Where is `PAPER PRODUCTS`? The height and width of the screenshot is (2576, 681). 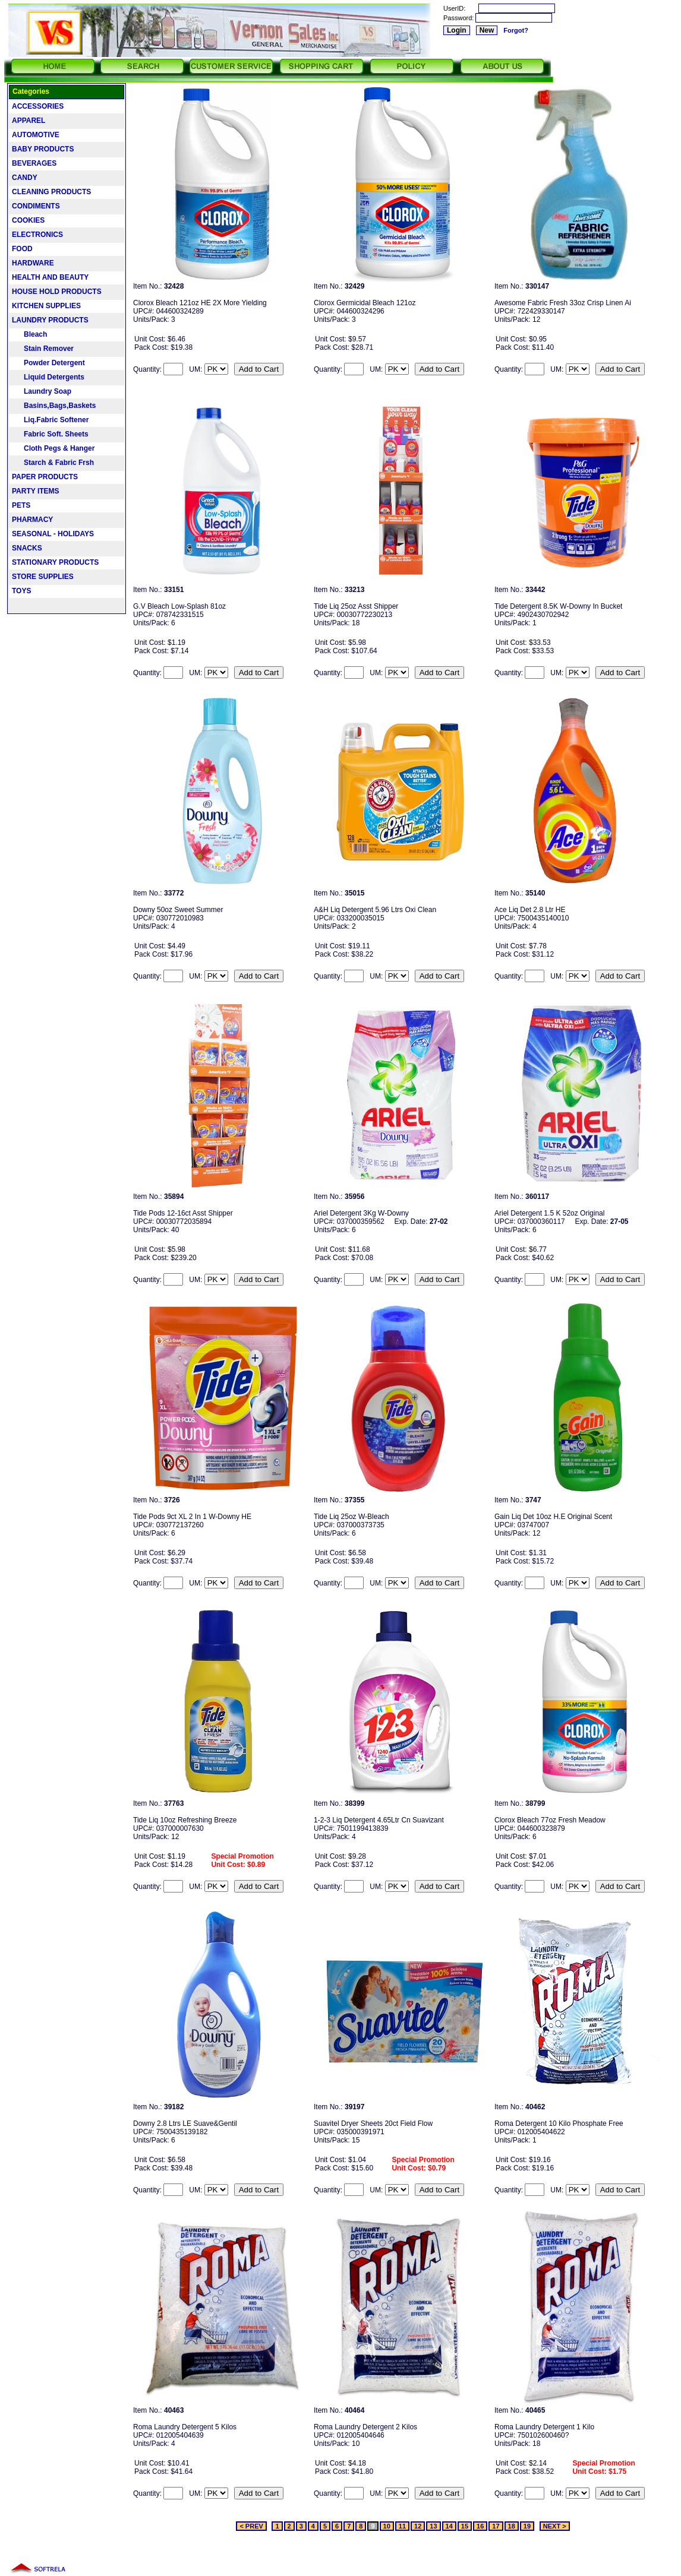 PAPER PRODUCTS is located at coordinates (45, 477).